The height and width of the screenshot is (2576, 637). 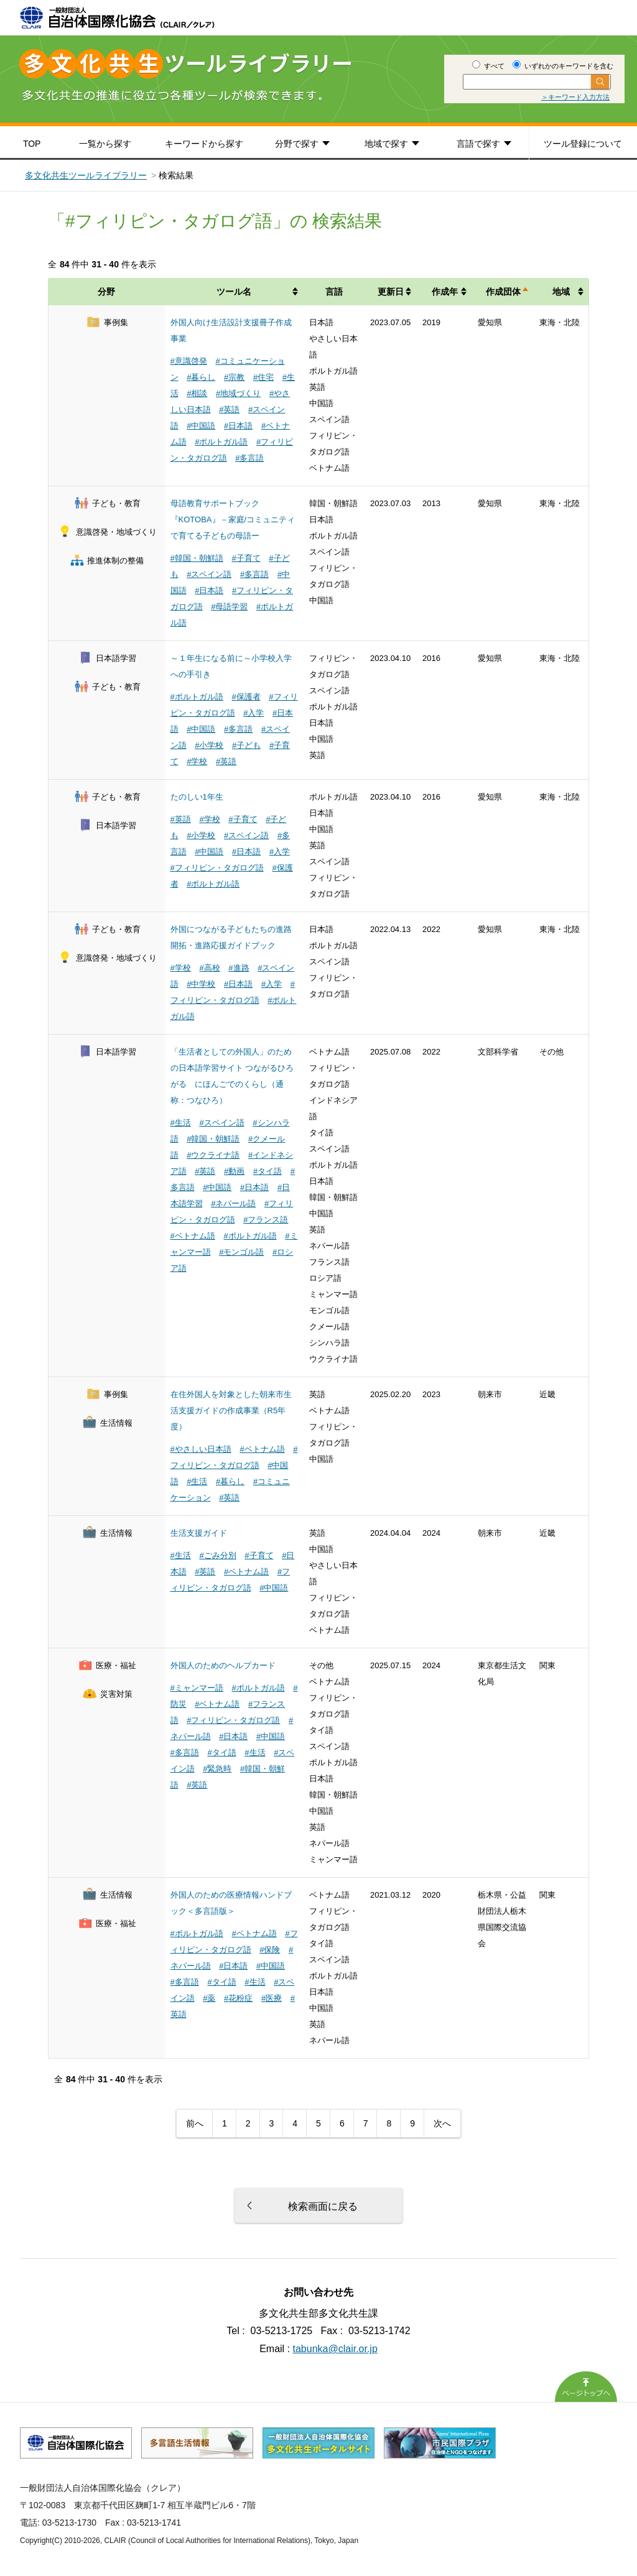 What do you see at coordinates (263, 377) in the screenshot?
I see `#住宅` at bounding box center [263, 377].